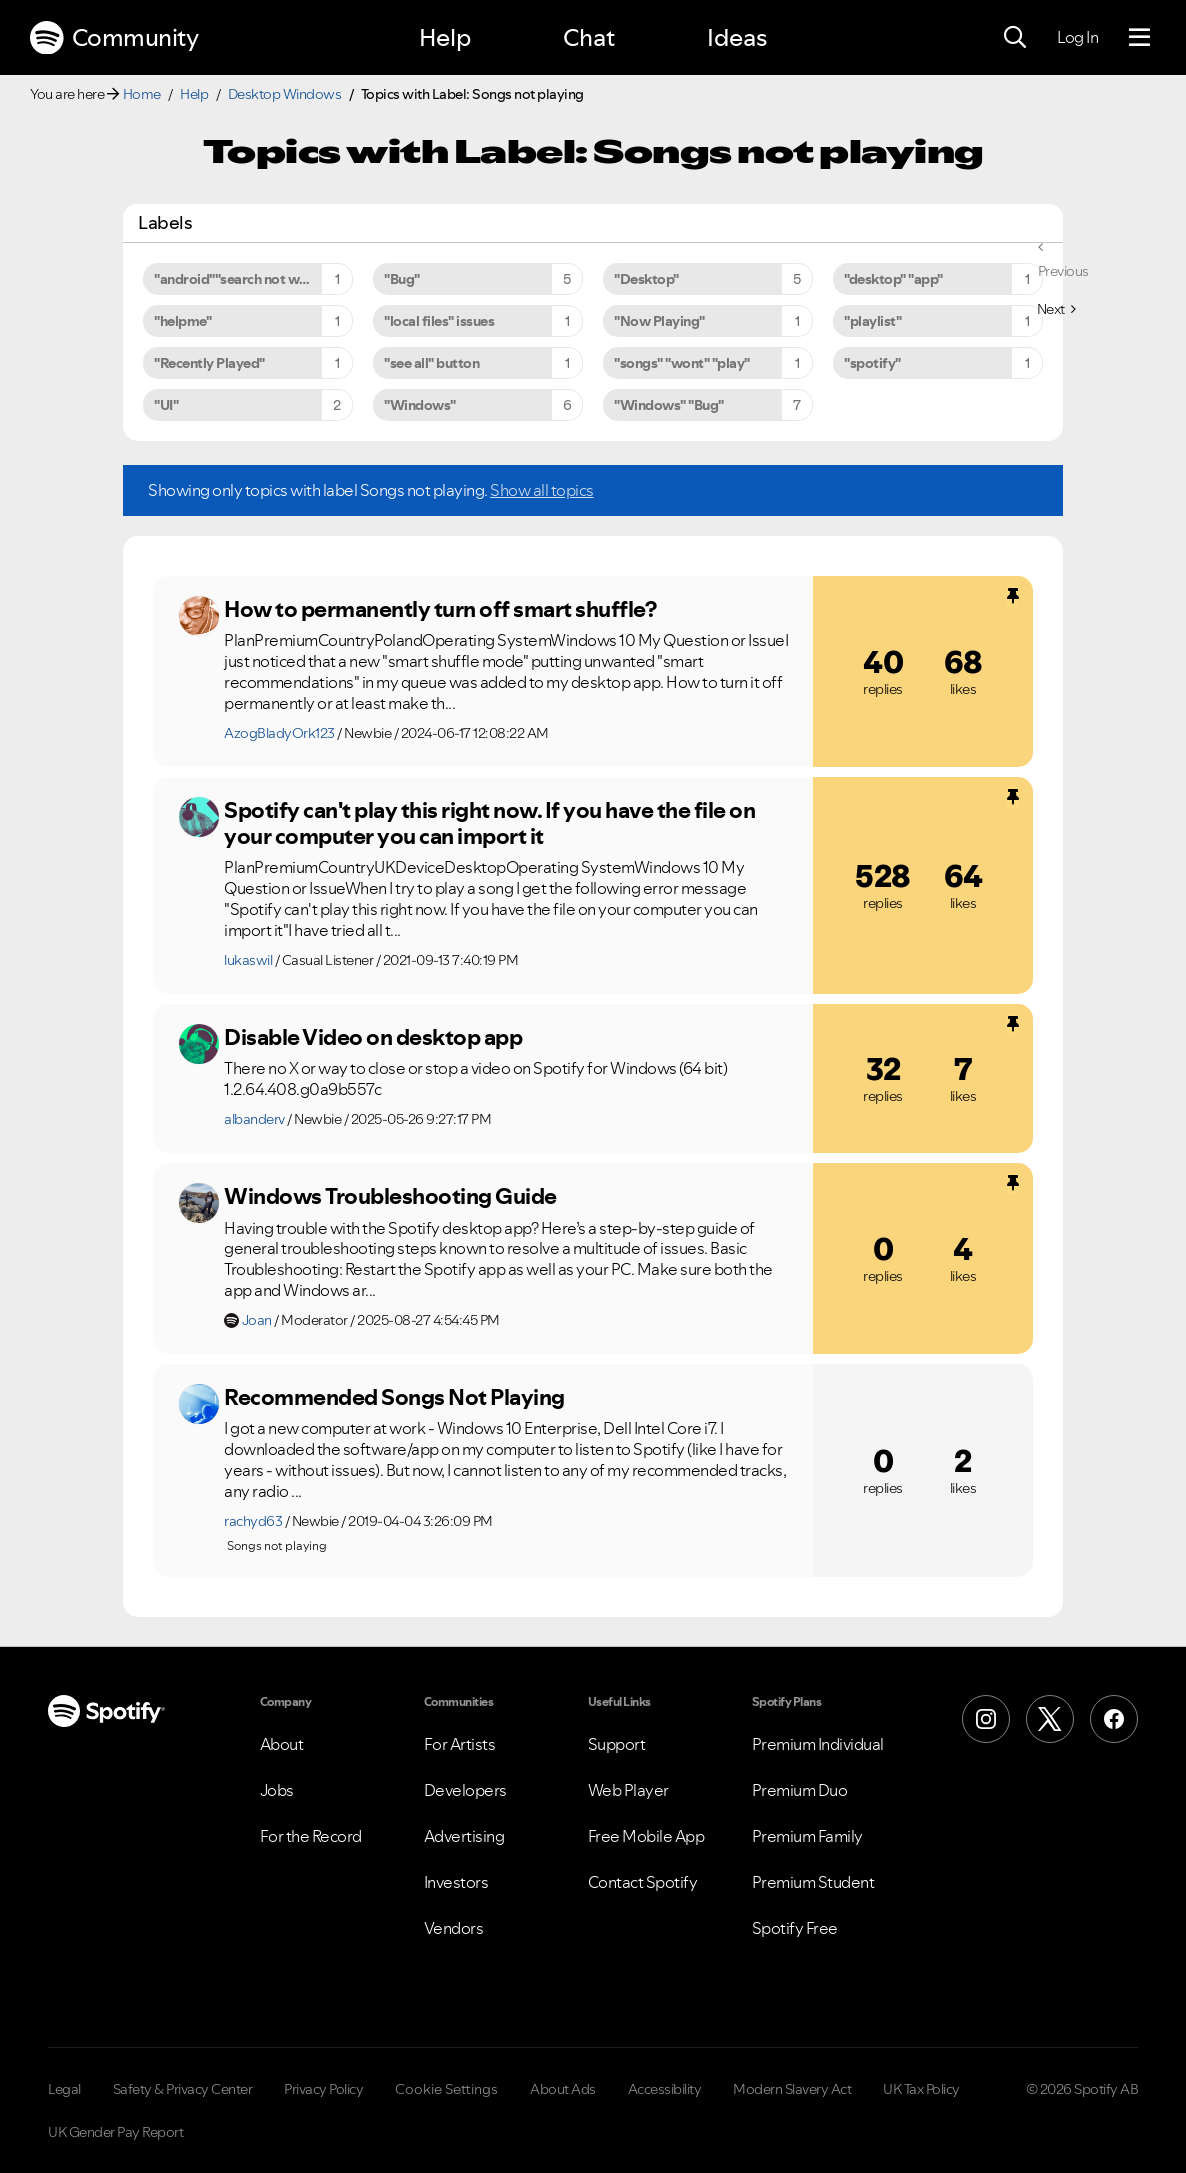 The image size is (1186, 2173). What do you see at coordinates (446, 2089) in the screenshot?
I see `Cookie Settings` at bounding box center [446, 2089].